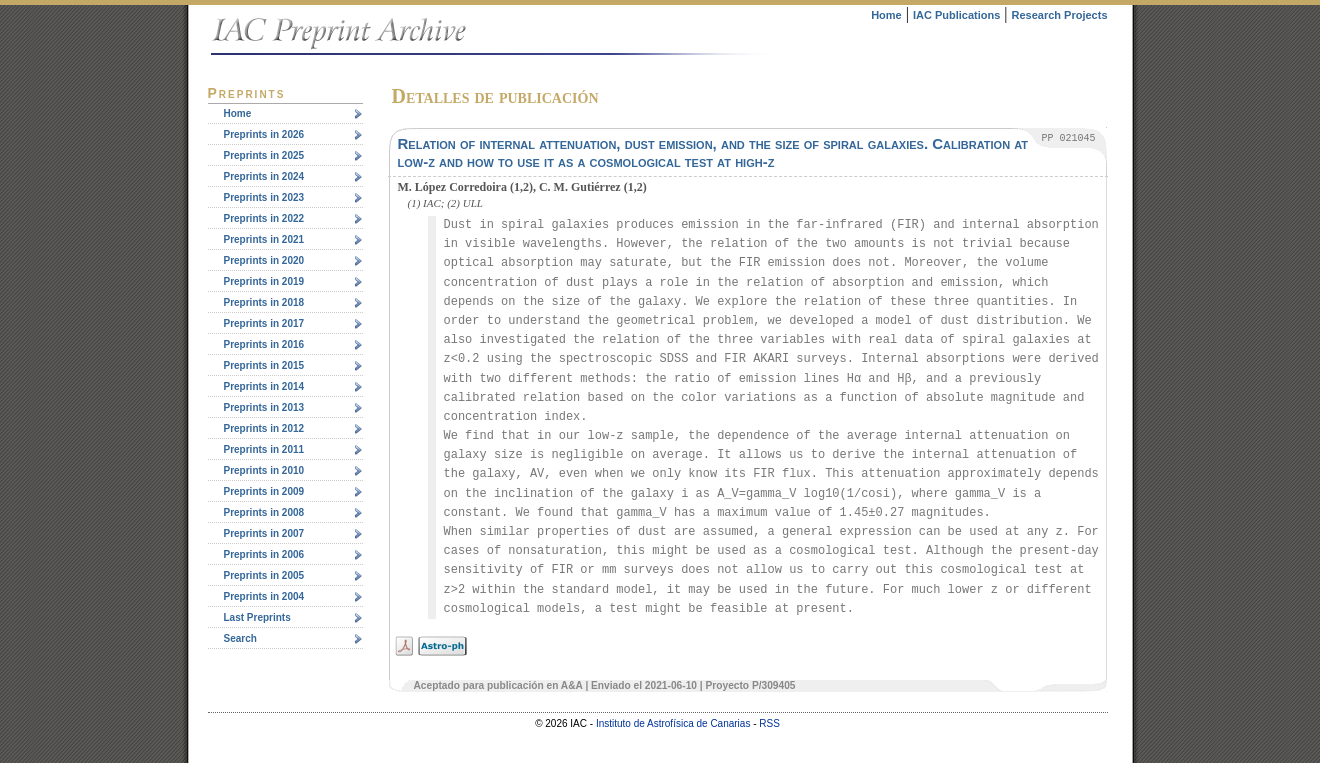 The width and height of the screenshot is (1320, 763). Describe the element at coordinates (264, 407) in the screenshot. I see `Preprints in 2013` at that location.